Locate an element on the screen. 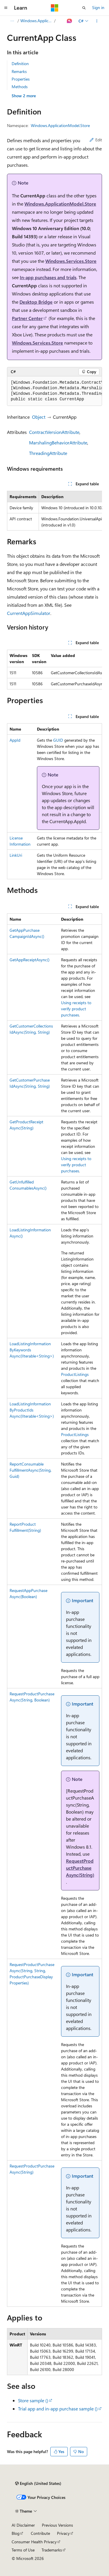  GetAppReceiptAsync() is located at coordinates (29, 959).